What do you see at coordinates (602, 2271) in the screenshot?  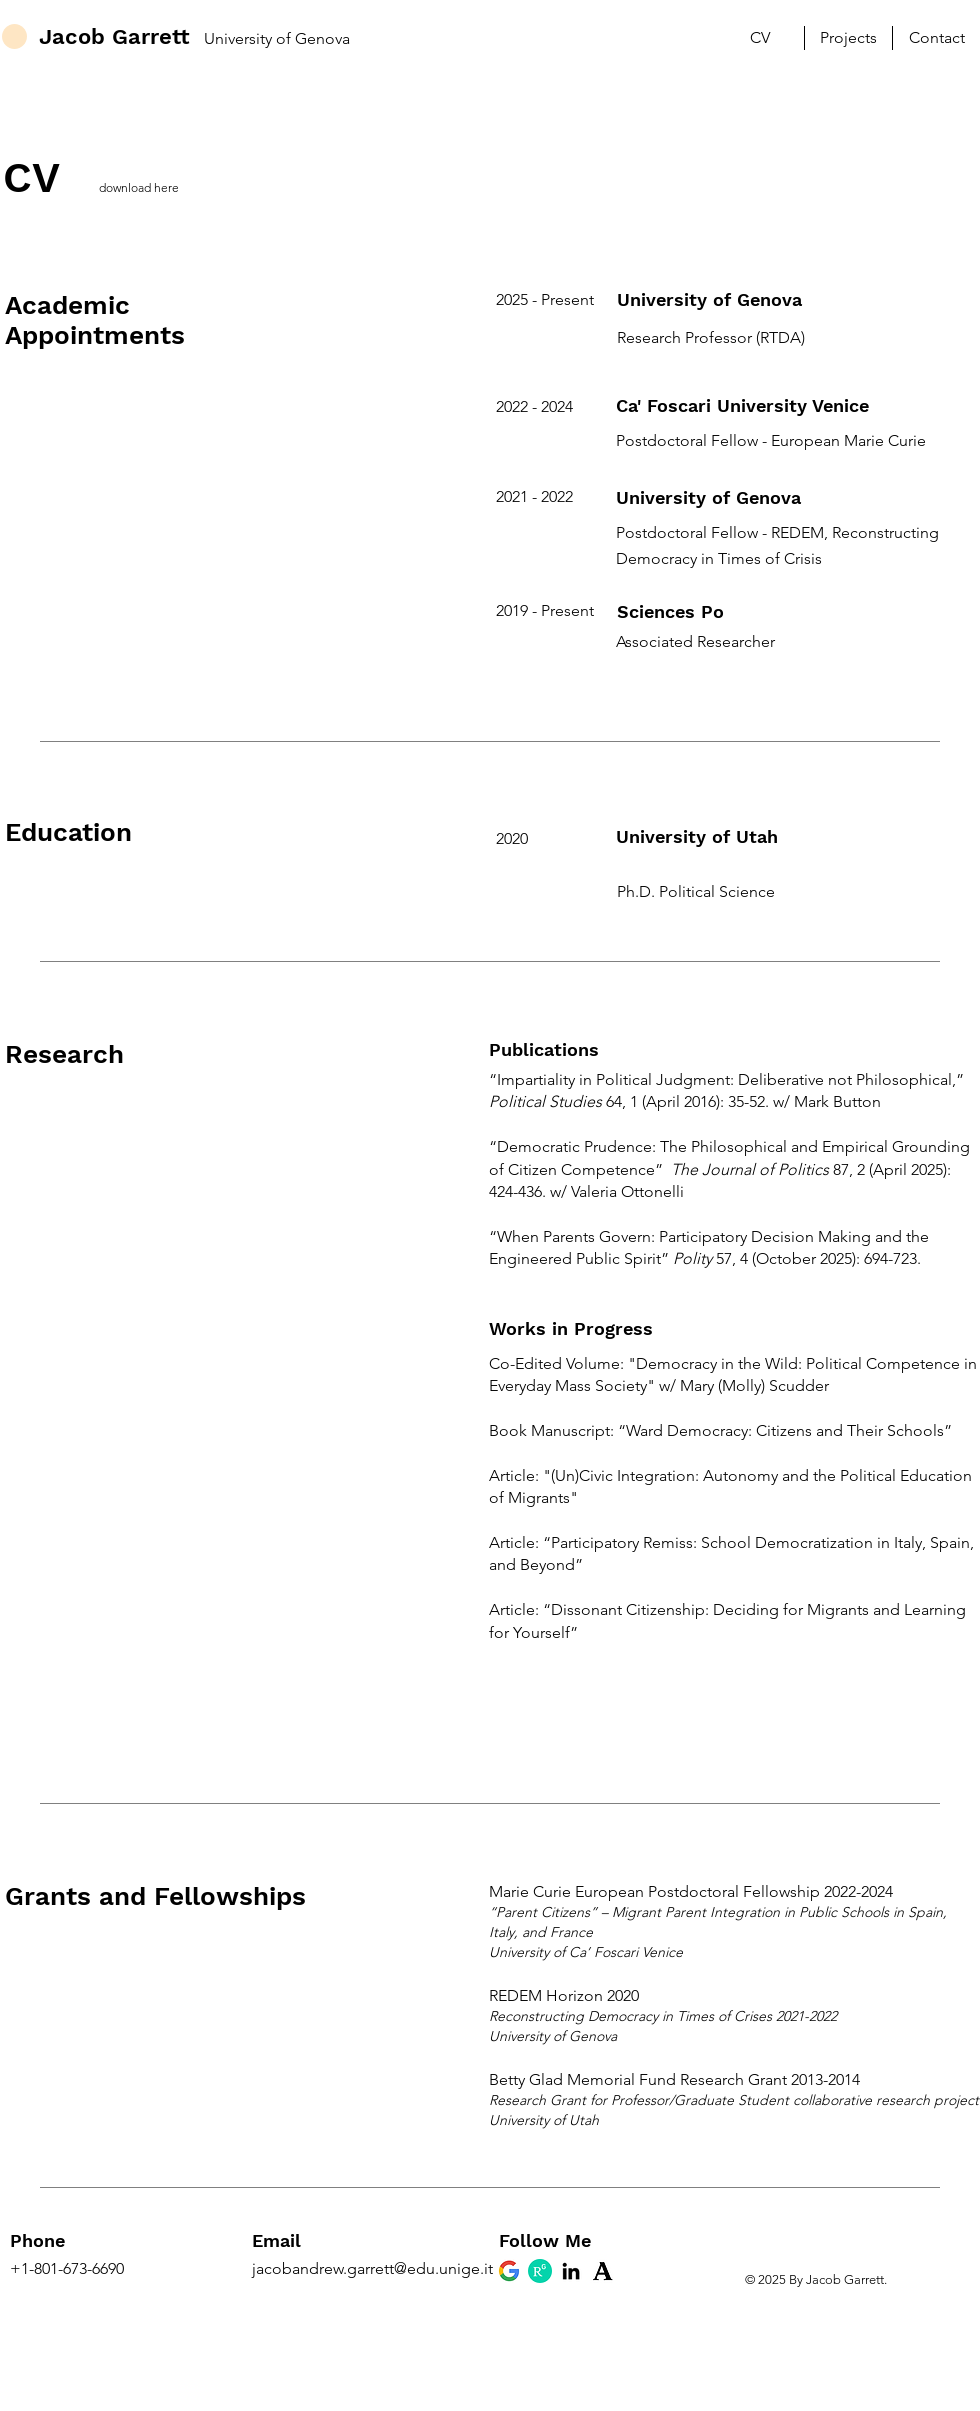 I see `[Academia.edu Jacob Garrett]` at bounding box center [602, 2271].